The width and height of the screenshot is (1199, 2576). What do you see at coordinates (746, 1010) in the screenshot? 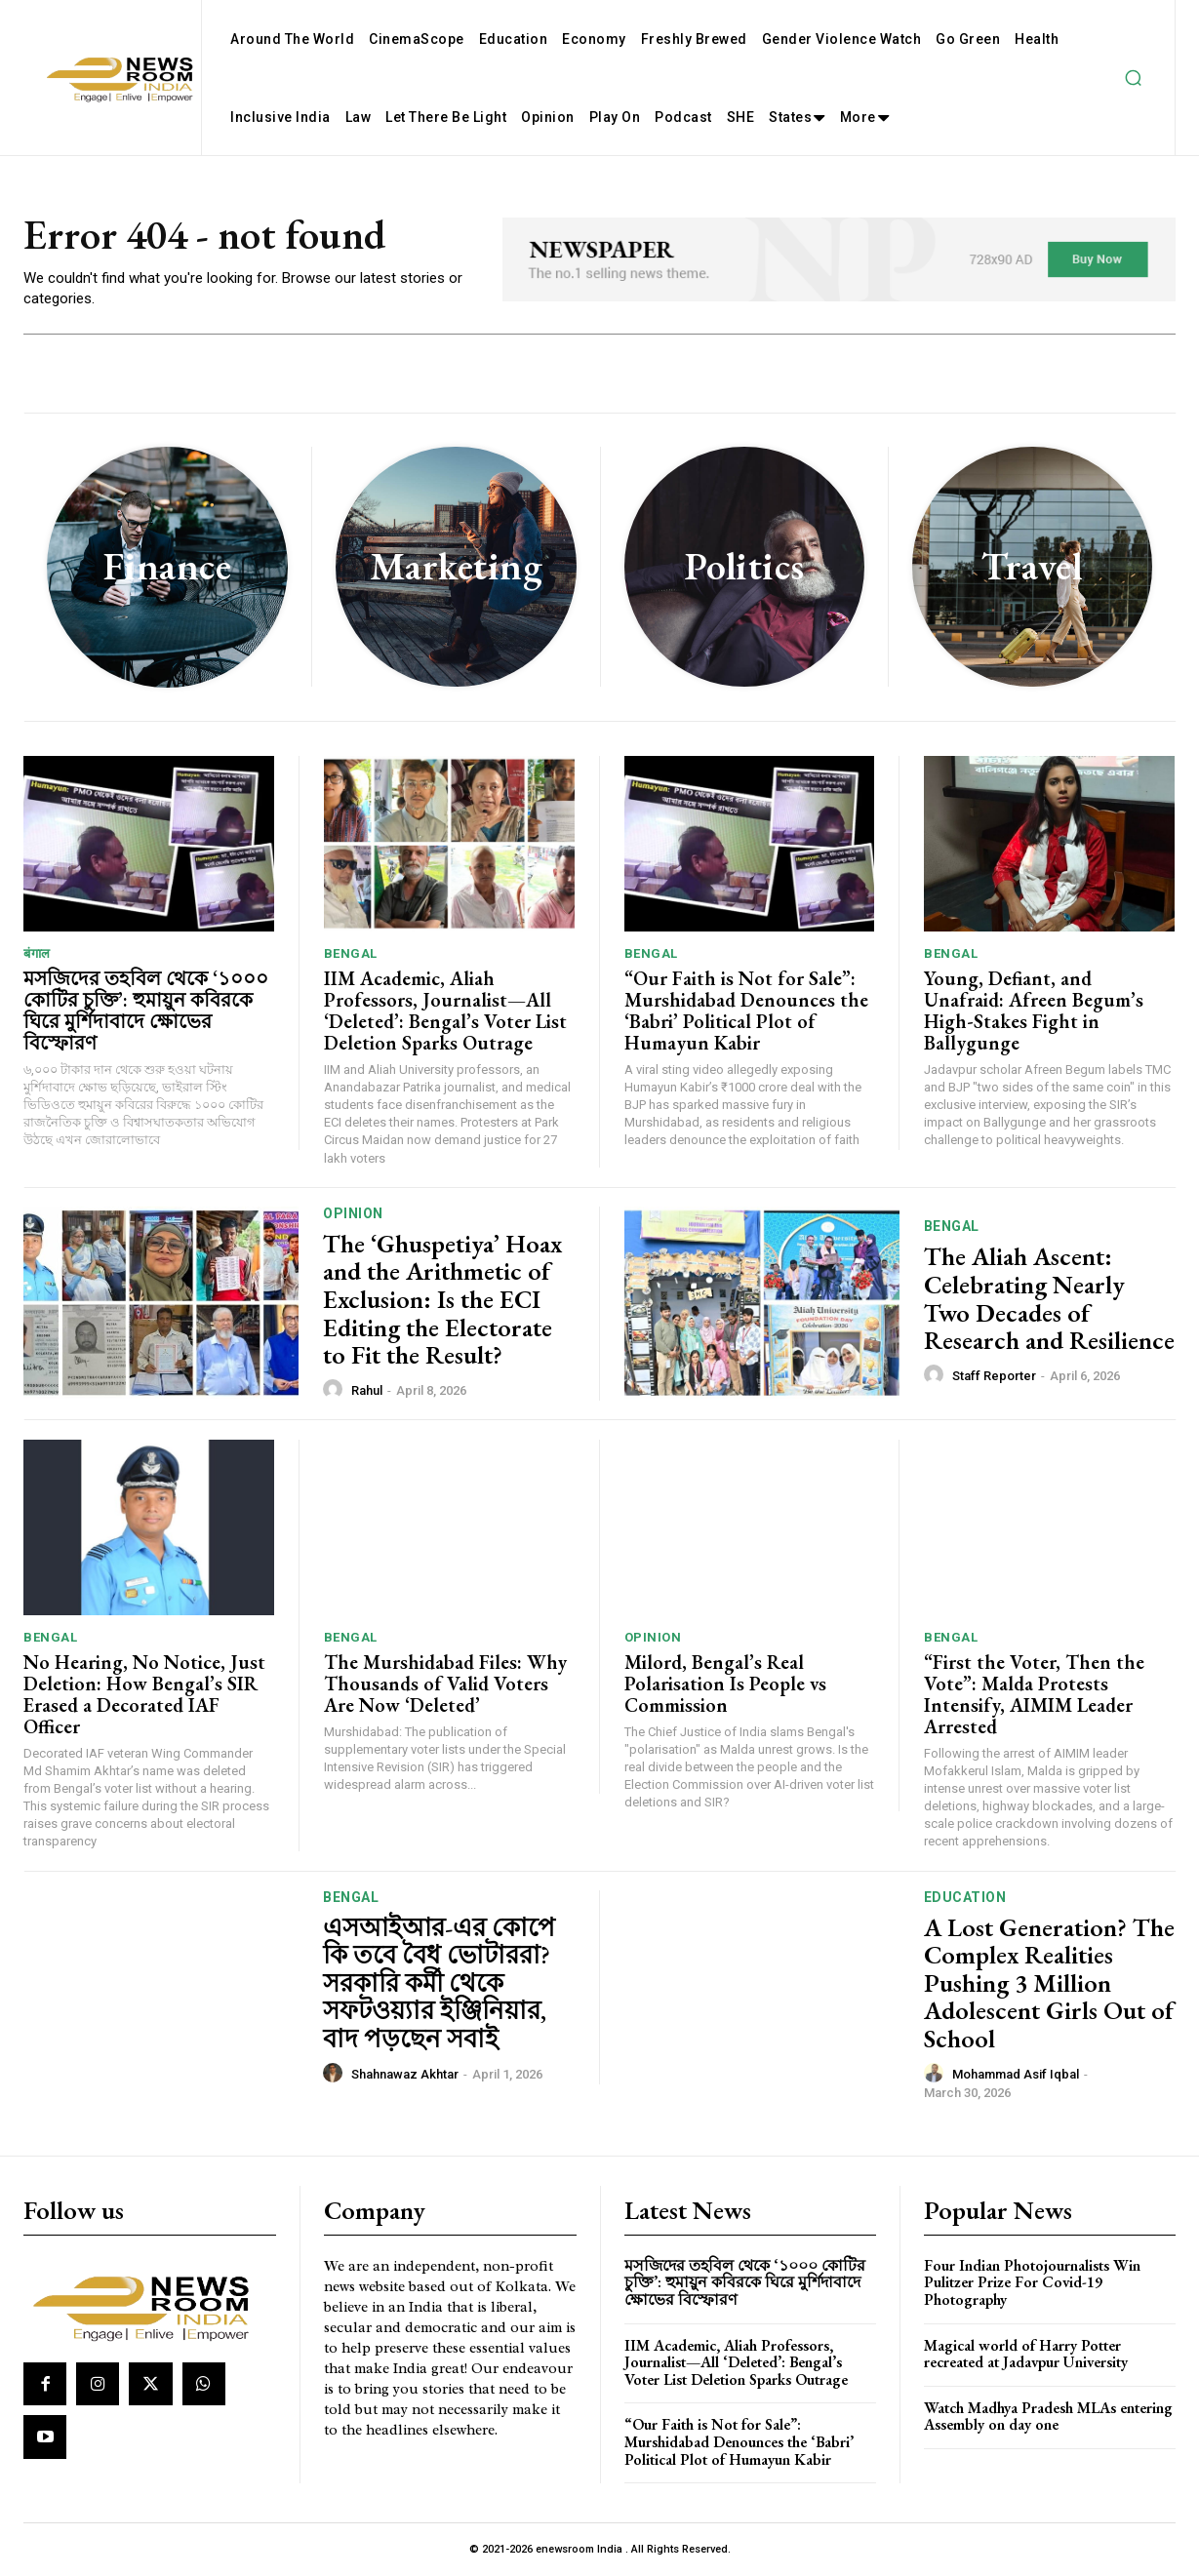
I see `“Our Faith is Not for Sale”: Murshidabad Denounces the ‘Babri’ Political Plot of Humayun Kabir` at bounding box center [746, 1010].